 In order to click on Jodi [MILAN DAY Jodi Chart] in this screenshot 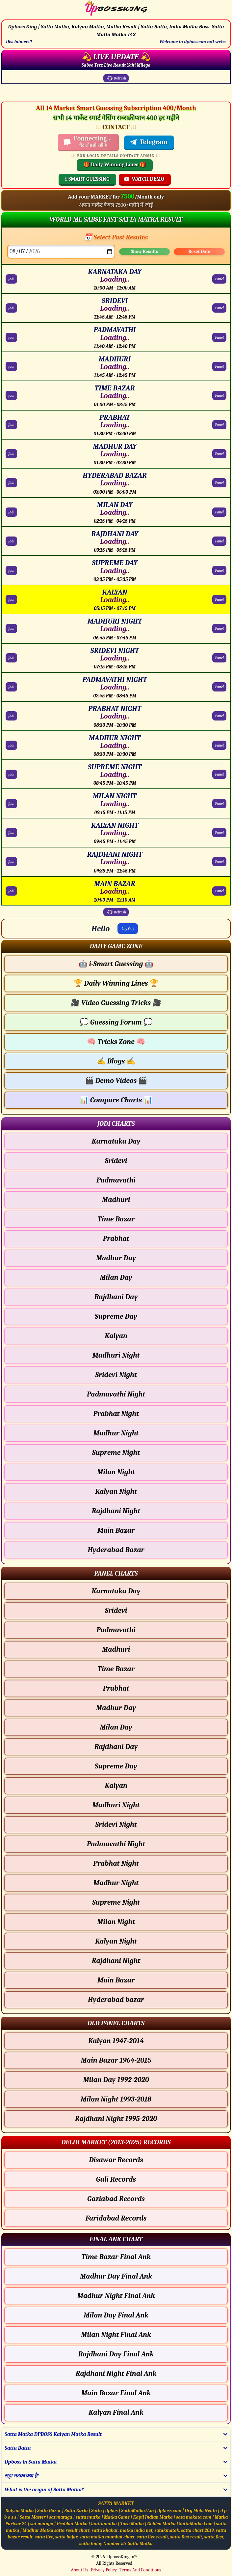, I will do `click(11, 512)`.